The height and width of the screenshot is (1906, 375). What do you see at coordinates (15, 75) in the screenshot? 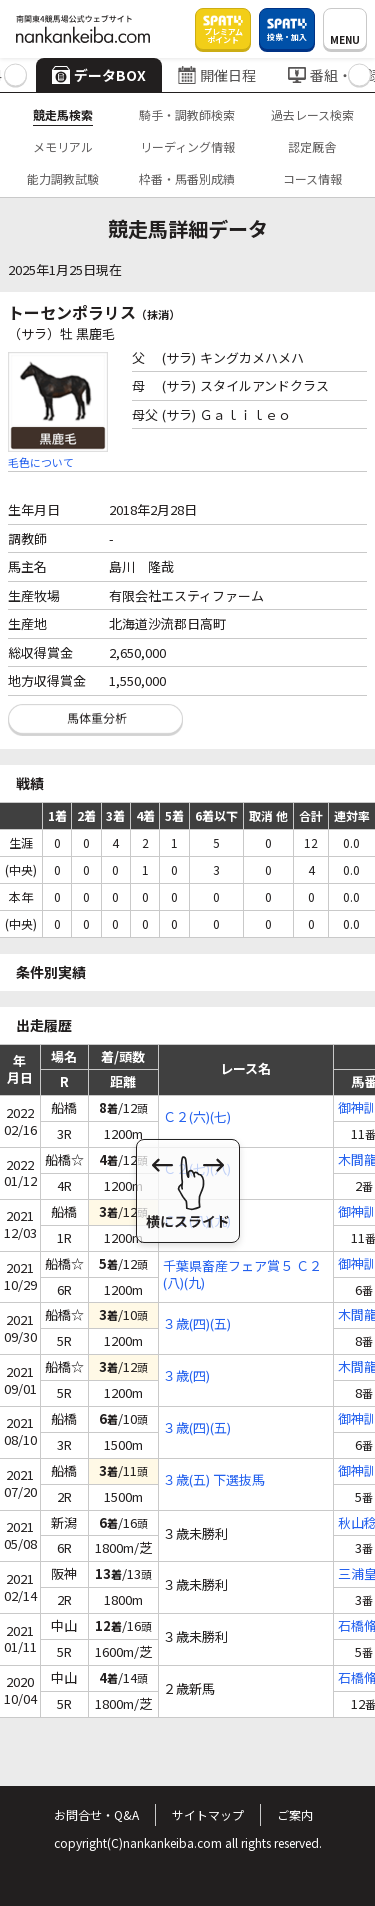
I see `[button]` at bounding box center [15, 75].